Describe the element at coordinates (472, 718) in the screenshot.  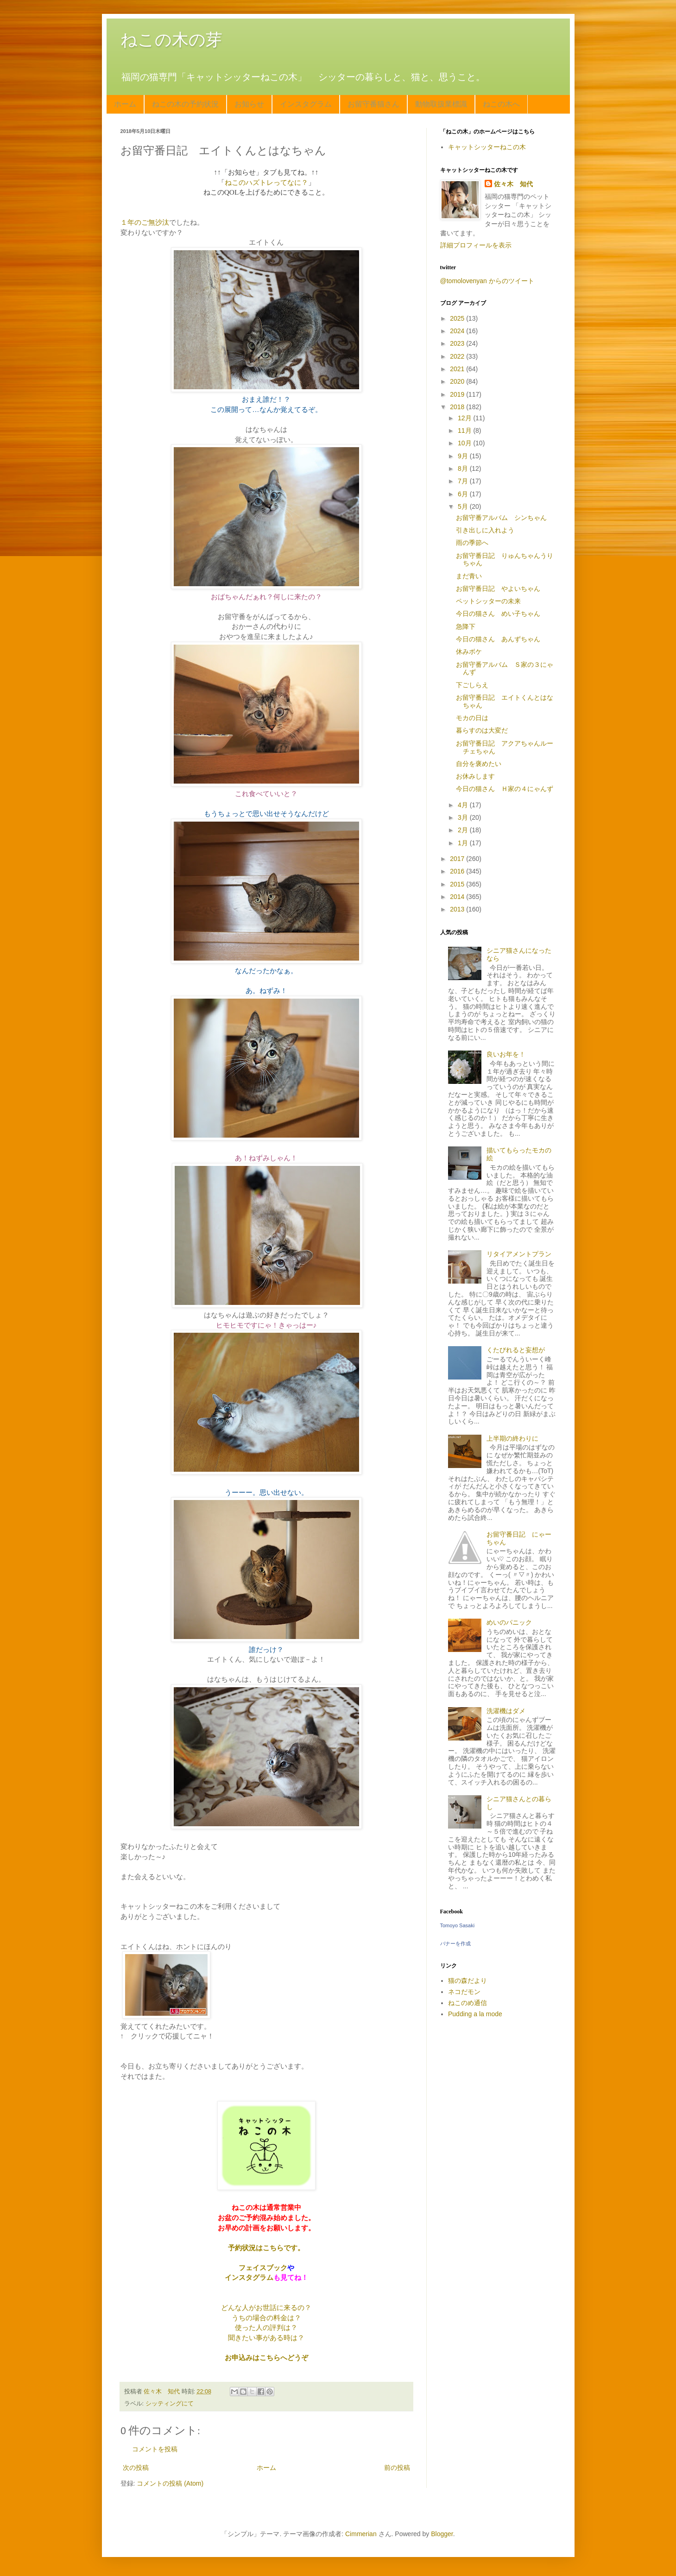
I see `モカの日は` at that location.